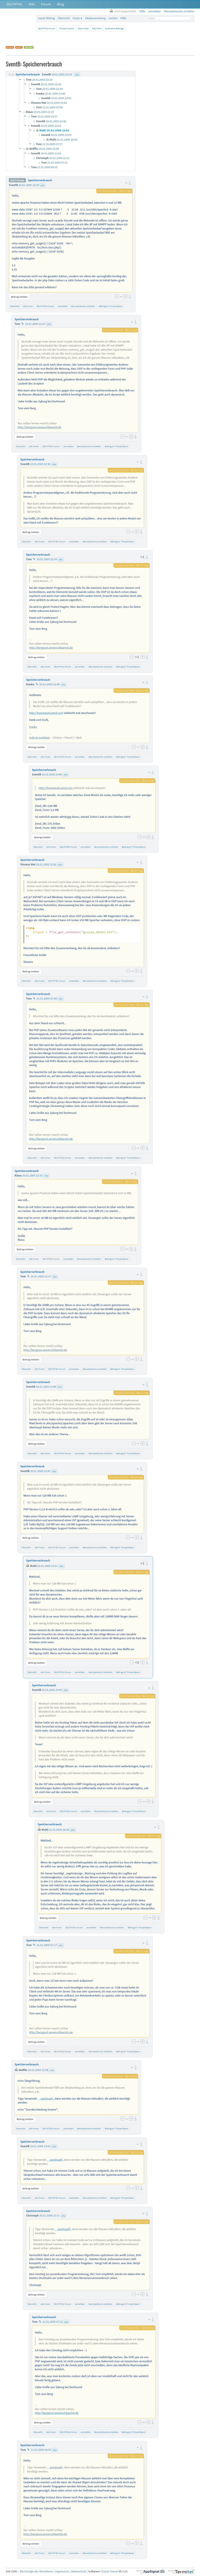  I want to click on Zitatesammlung, so click(95, 18).